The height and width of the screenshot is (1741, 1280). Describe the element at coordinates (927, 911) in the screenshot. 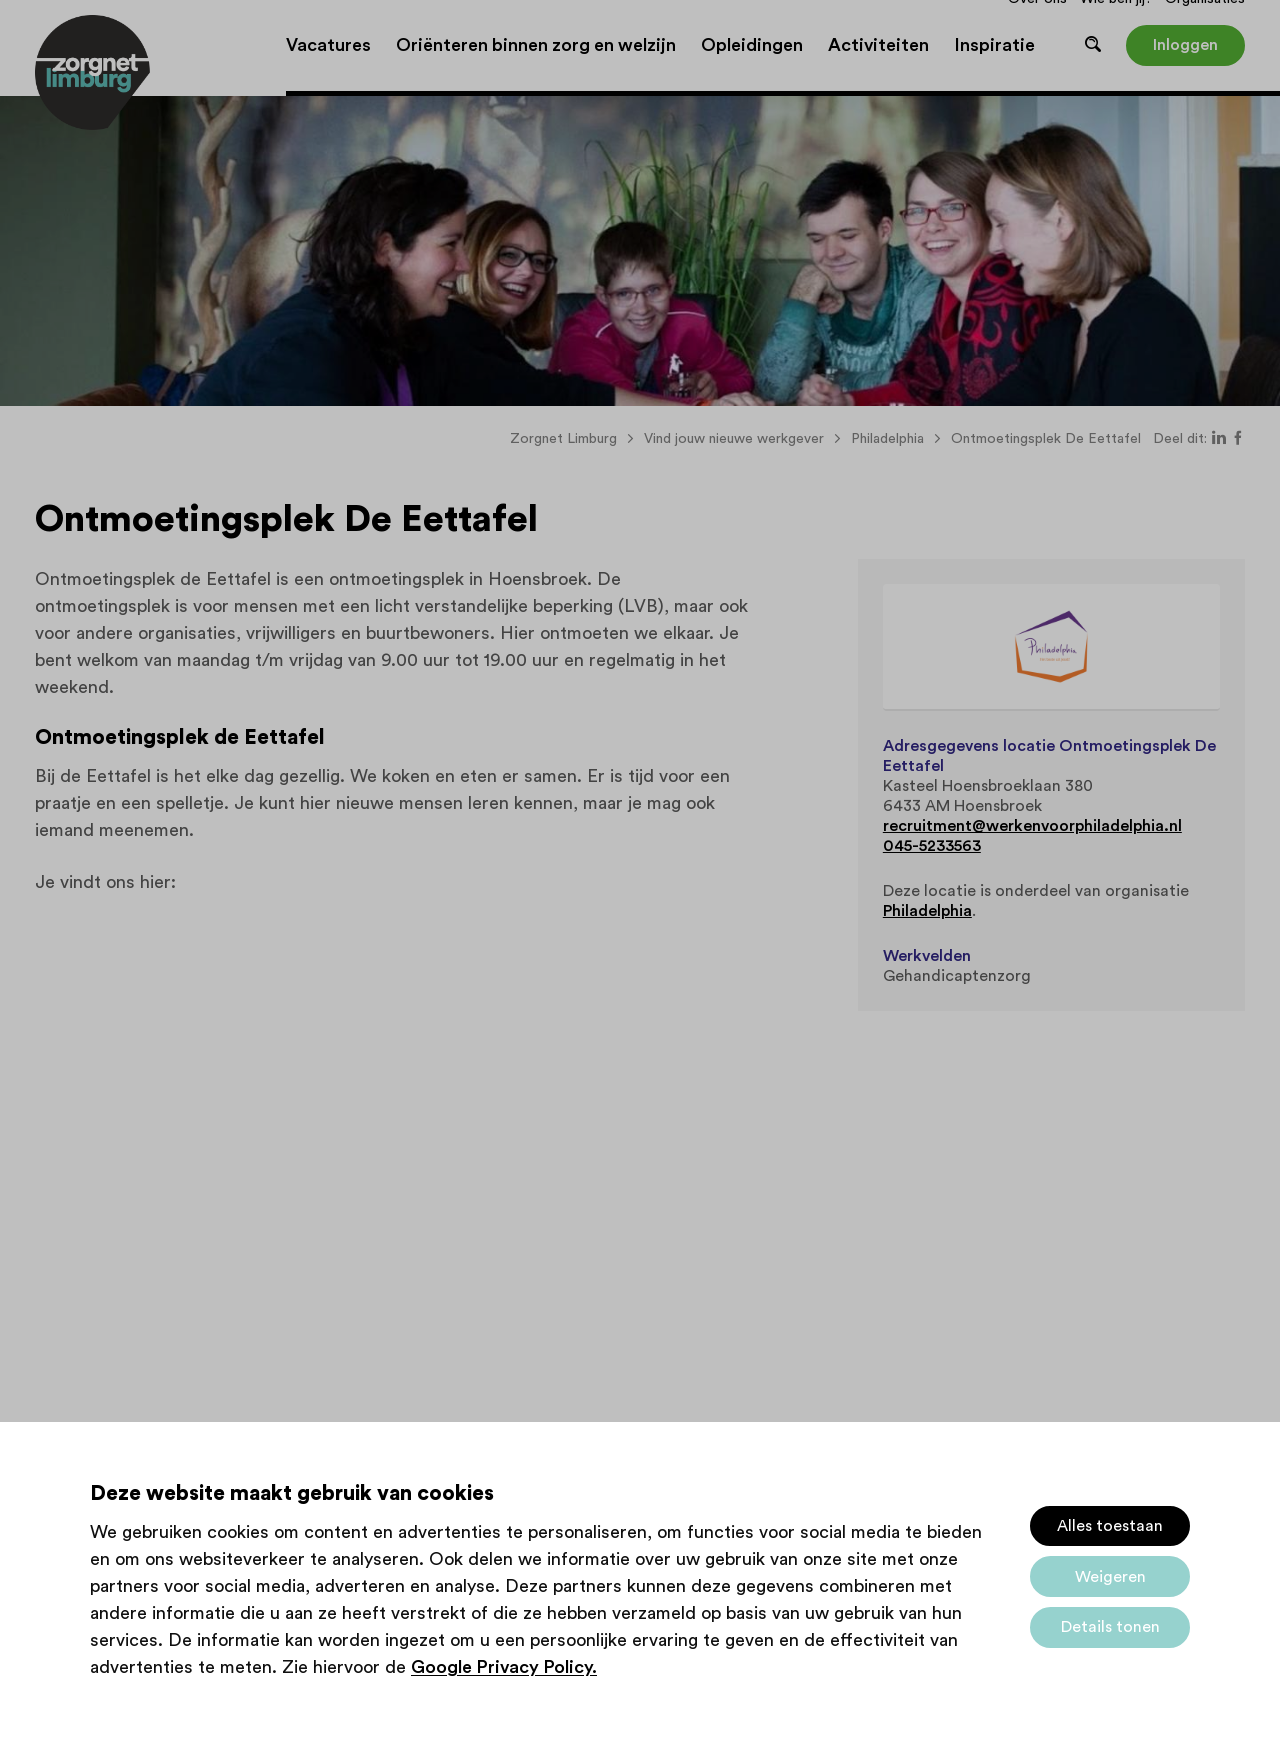

I see `Philadelphia` at that location.